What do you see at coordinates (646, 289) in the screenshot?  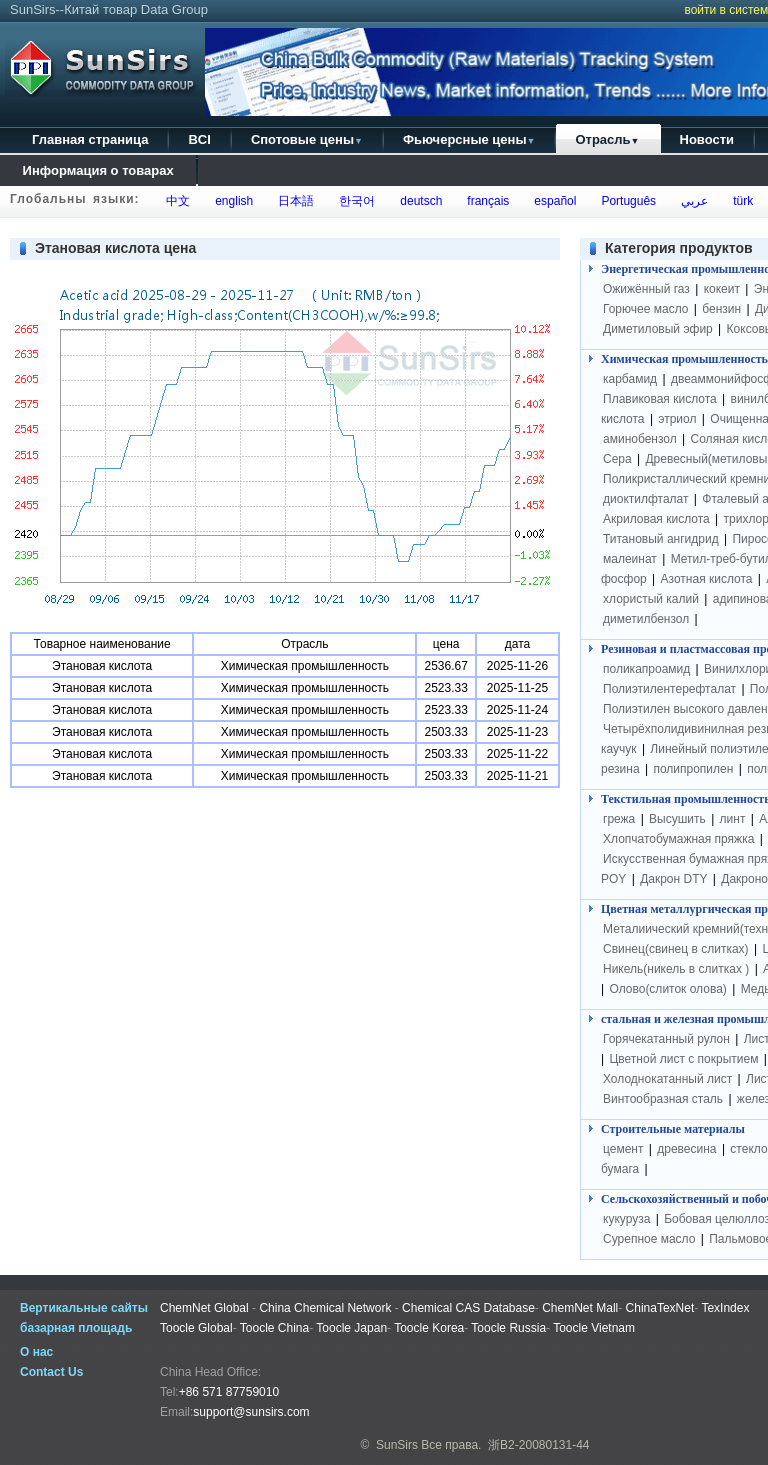 I see `Ожижённый газ` at bounding box center [646, 289].